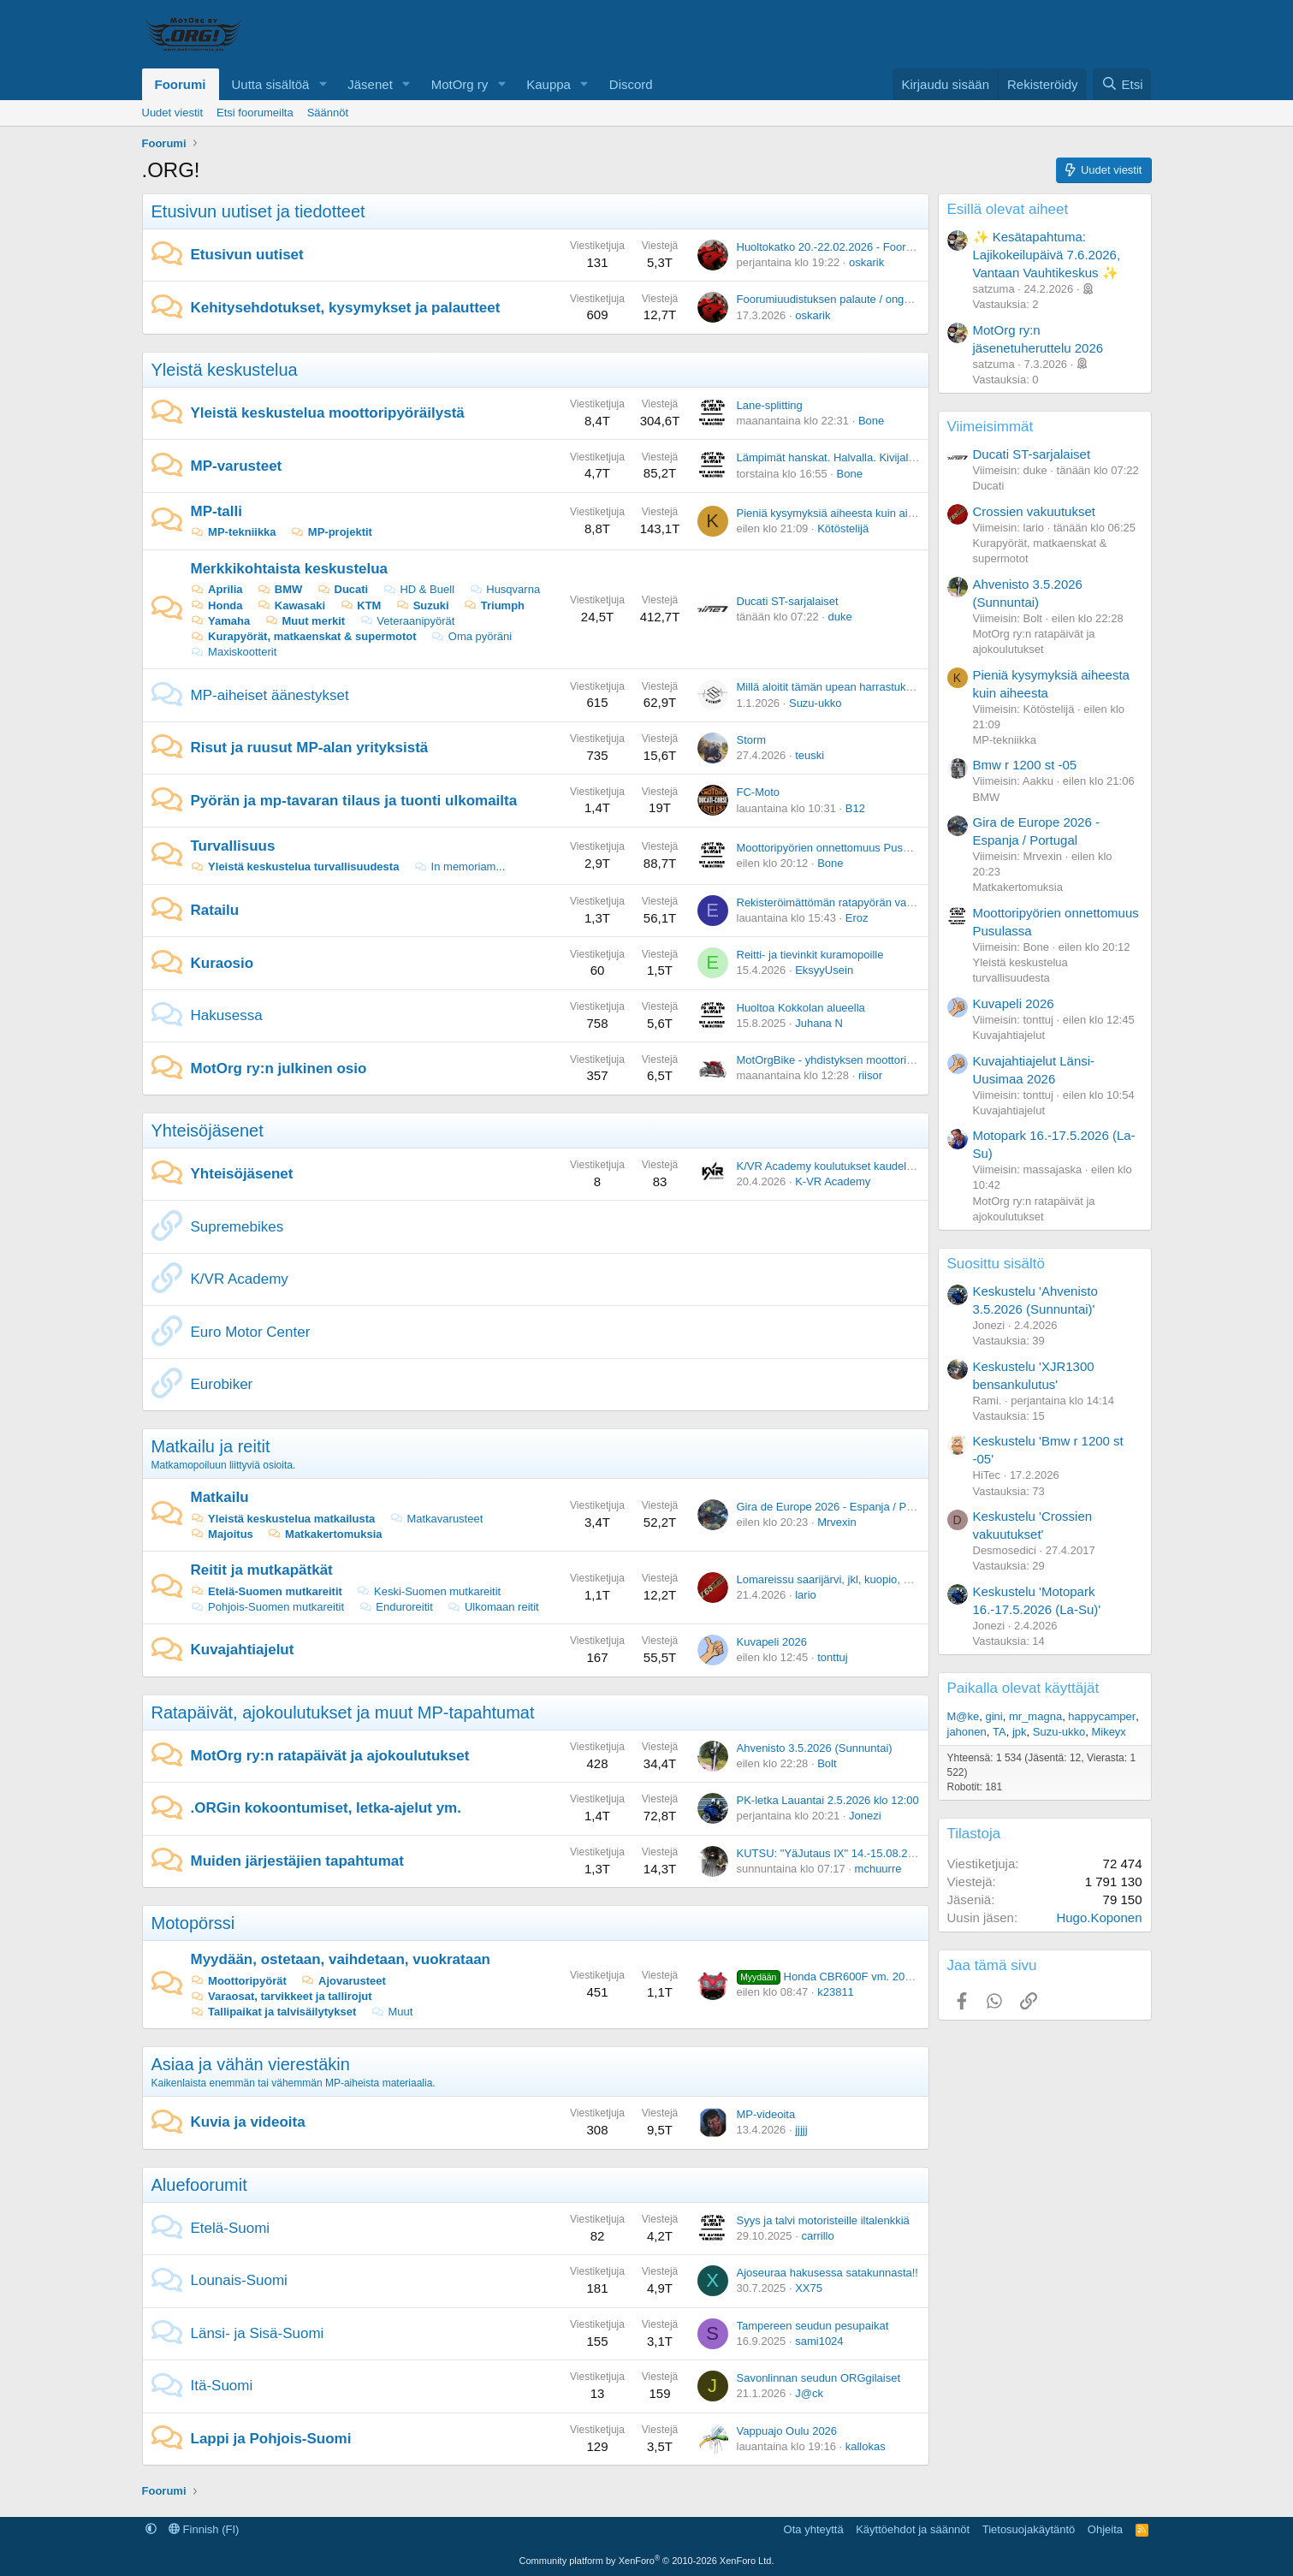 This screenshot has width=1293, height=2576. Describe the element at coordinates (787, 2431) in the screenshot. I see `Vappuajo Oulu 2026` at that location.